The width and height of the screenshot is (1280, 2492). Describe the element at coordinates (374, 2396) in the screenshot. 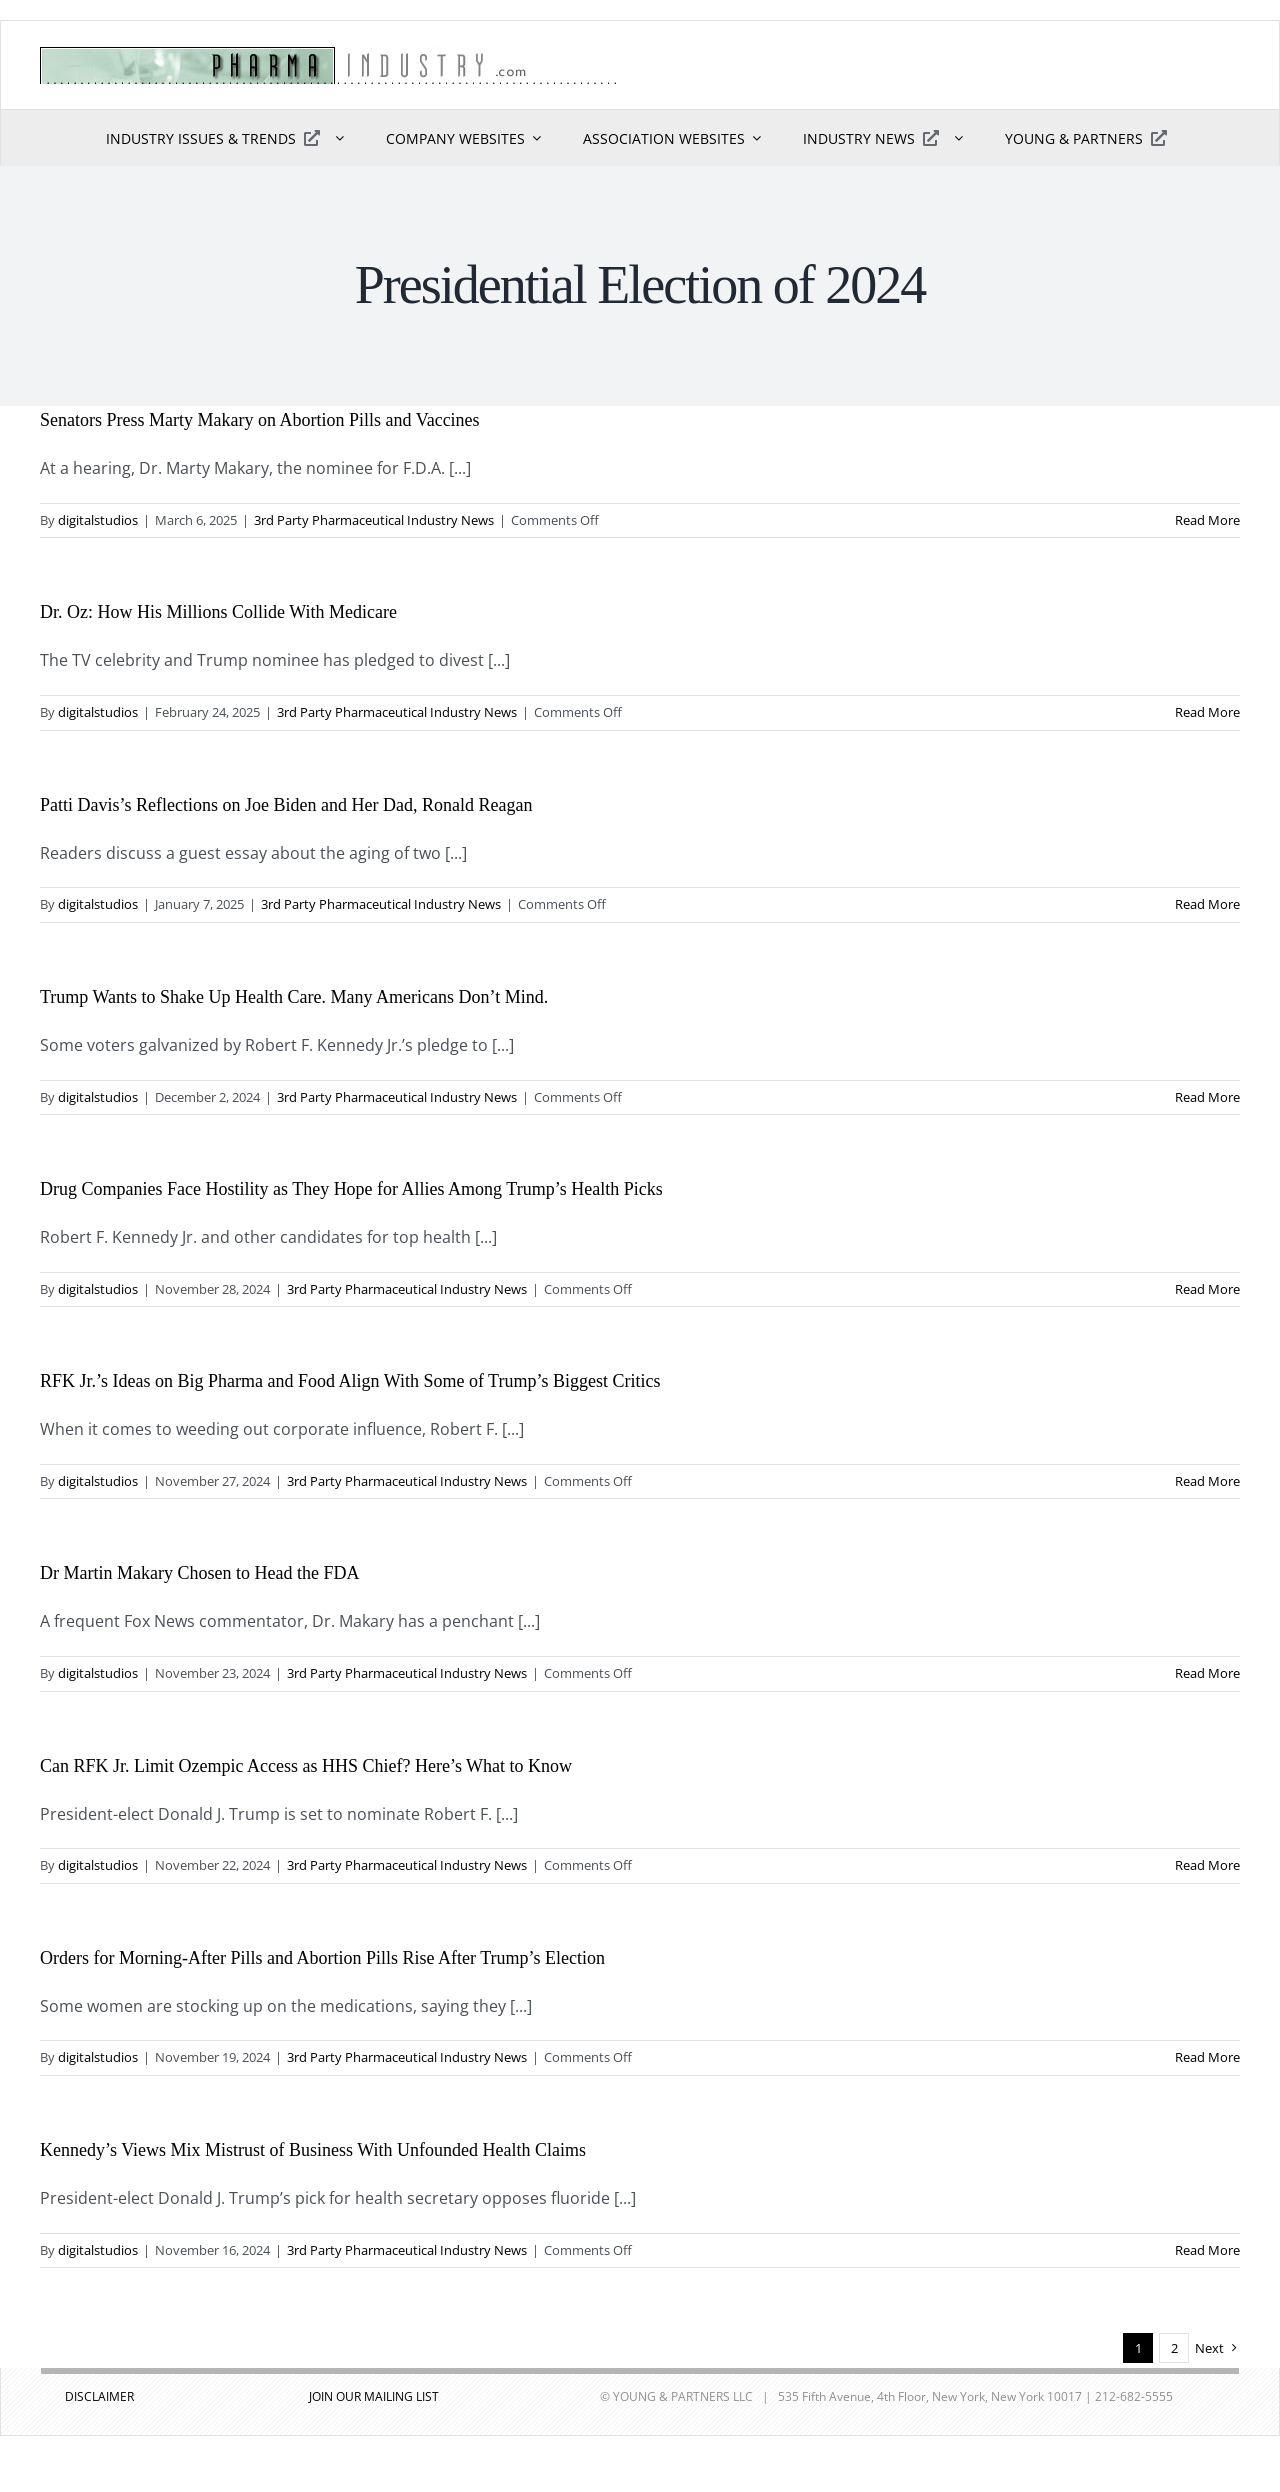

I see `JOIN OUR MAILING LIST` at that location.